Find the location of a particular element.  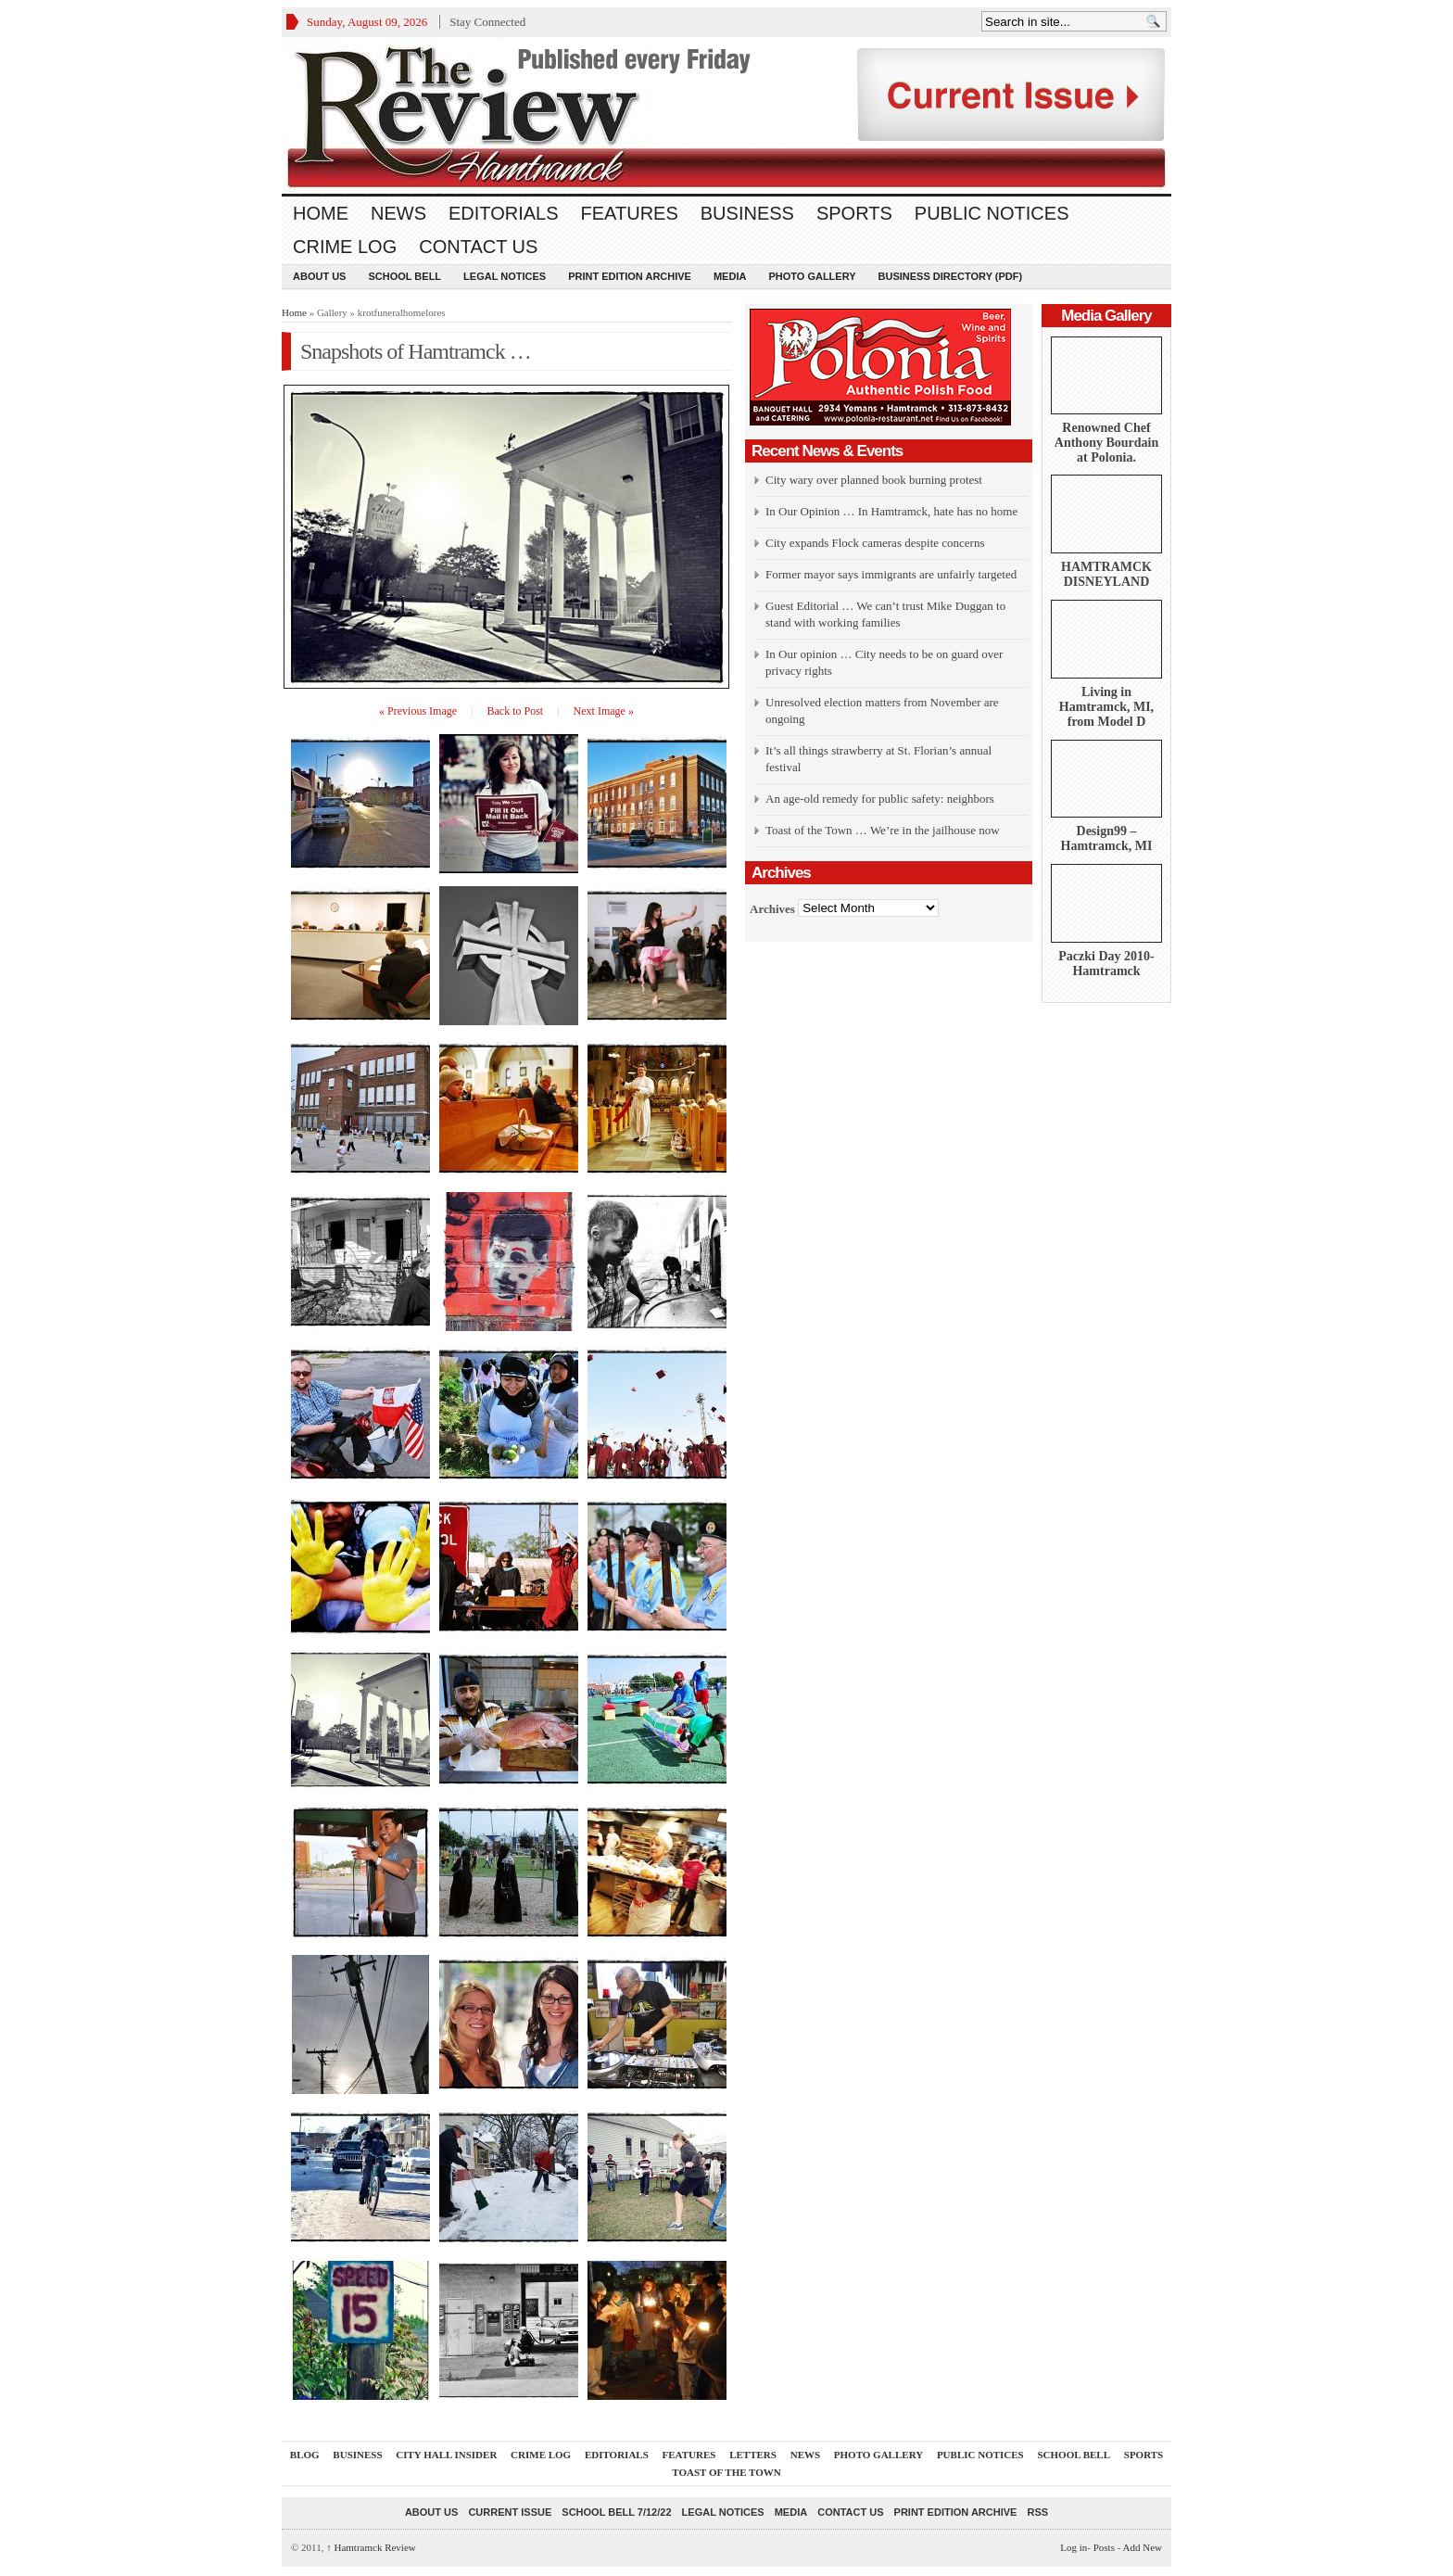

current issue is located at coordinates (509, 2512).